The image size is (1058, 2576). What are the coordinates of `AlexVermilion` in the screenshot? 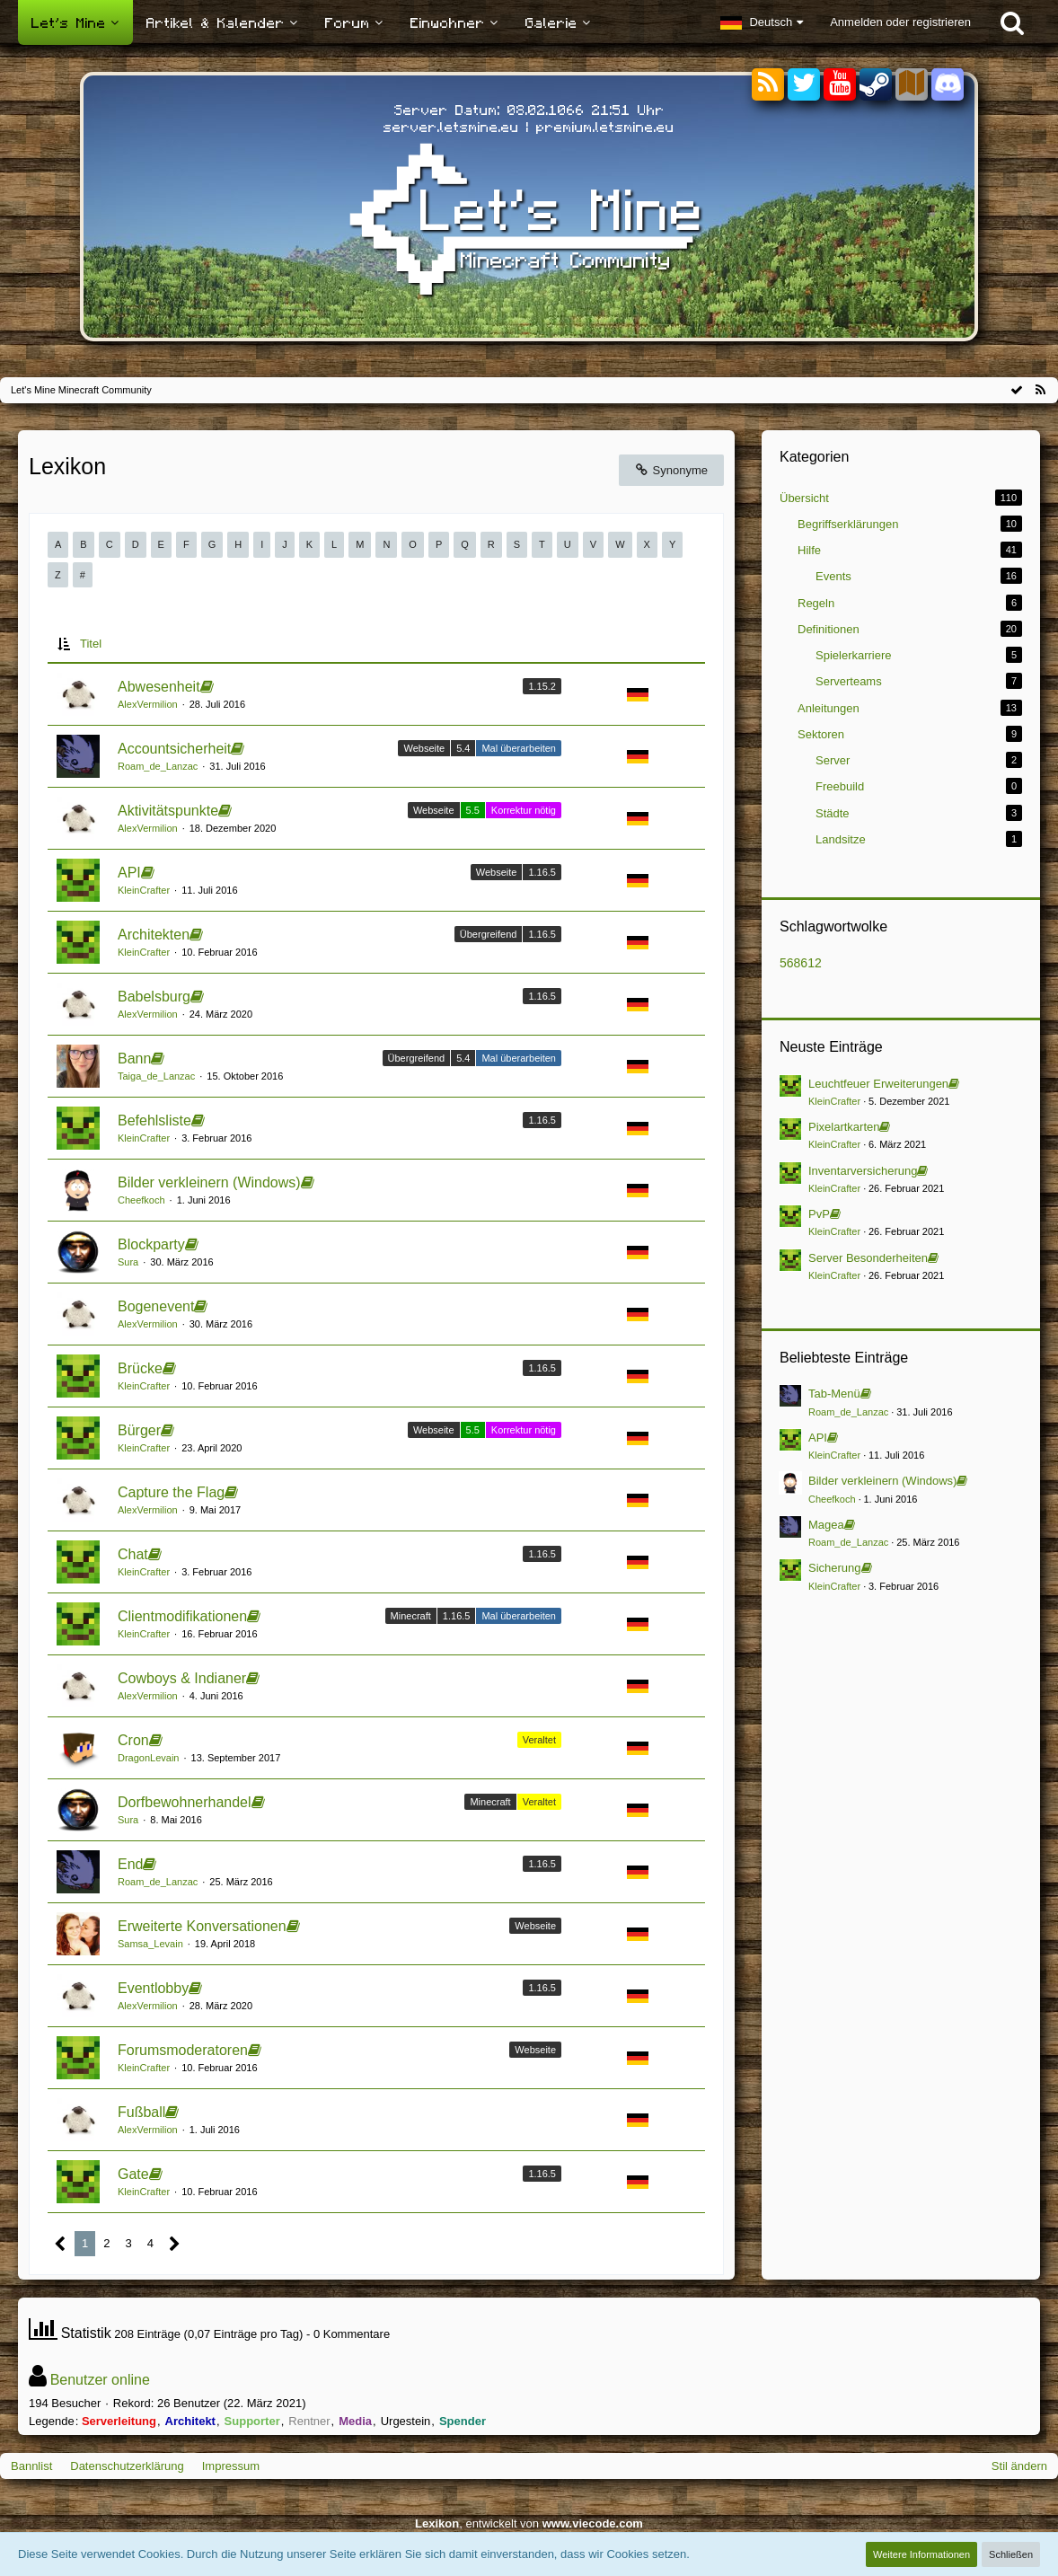 It's located at (148, 704).